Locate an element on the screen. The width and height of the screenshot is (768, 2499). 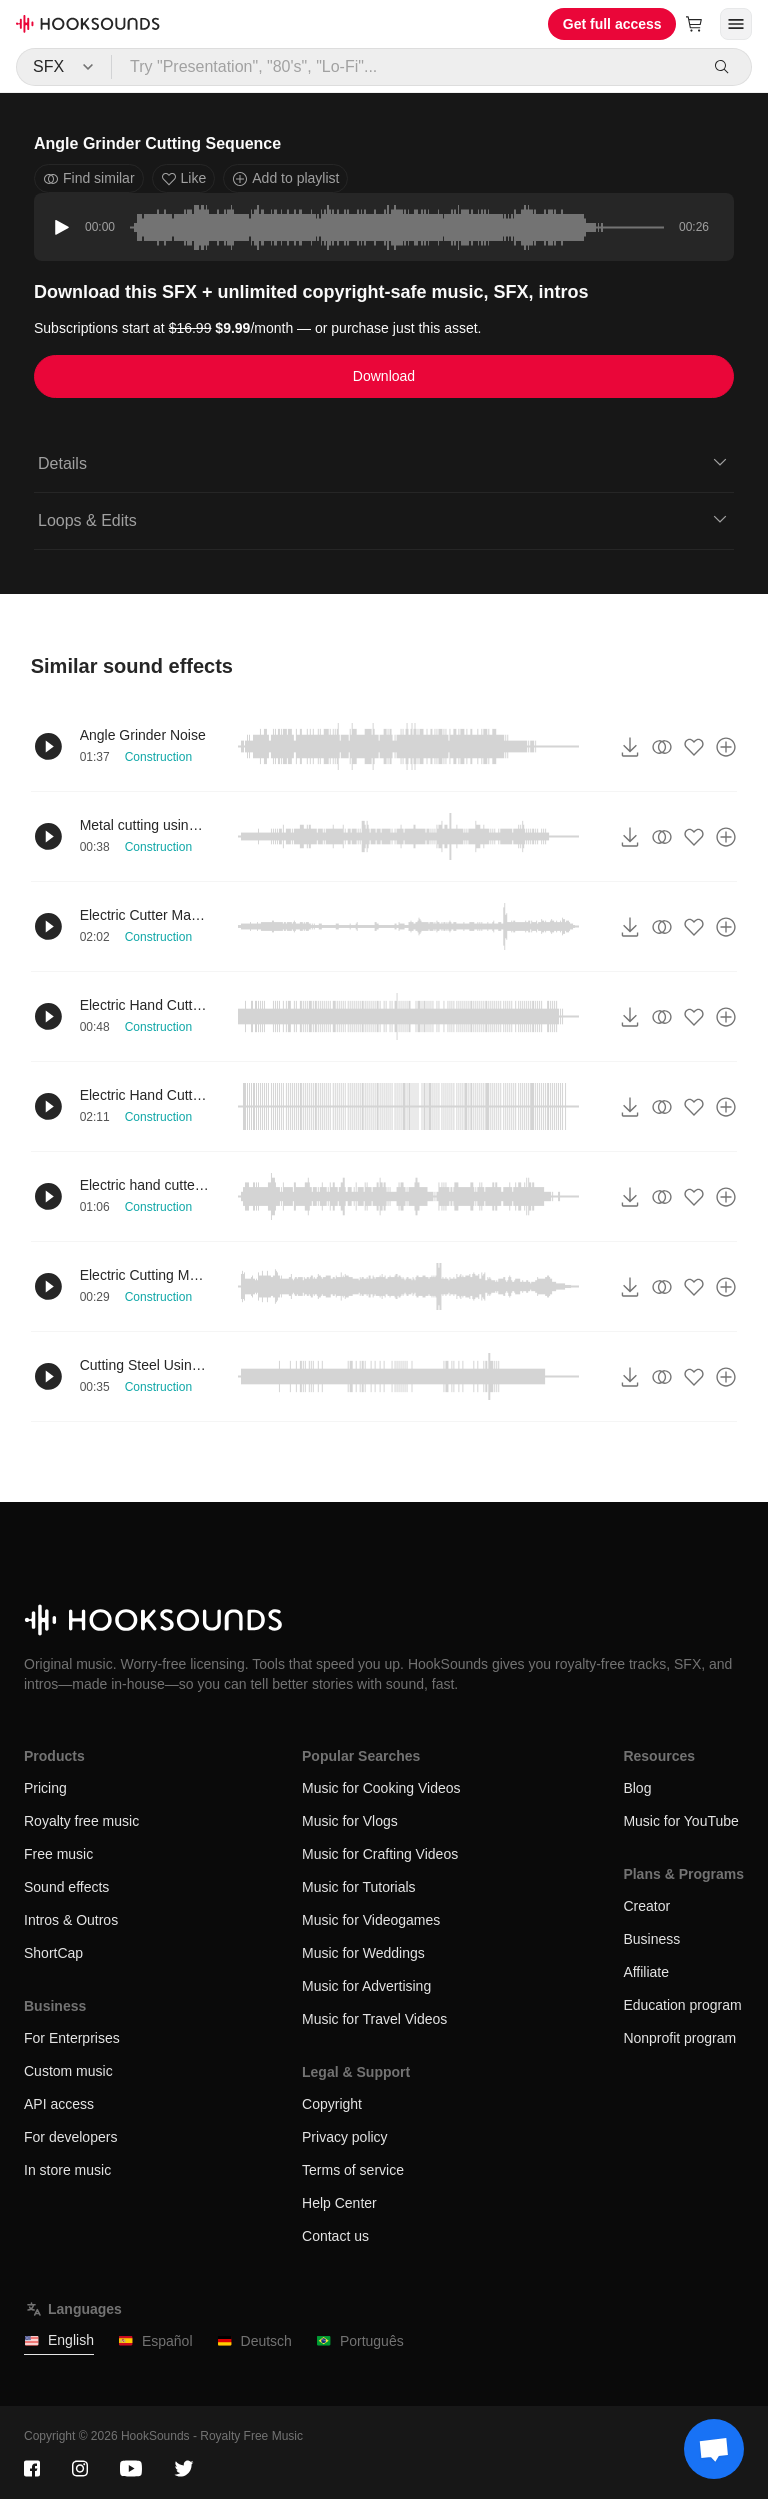
Business is located at coordinates (651, 1939).